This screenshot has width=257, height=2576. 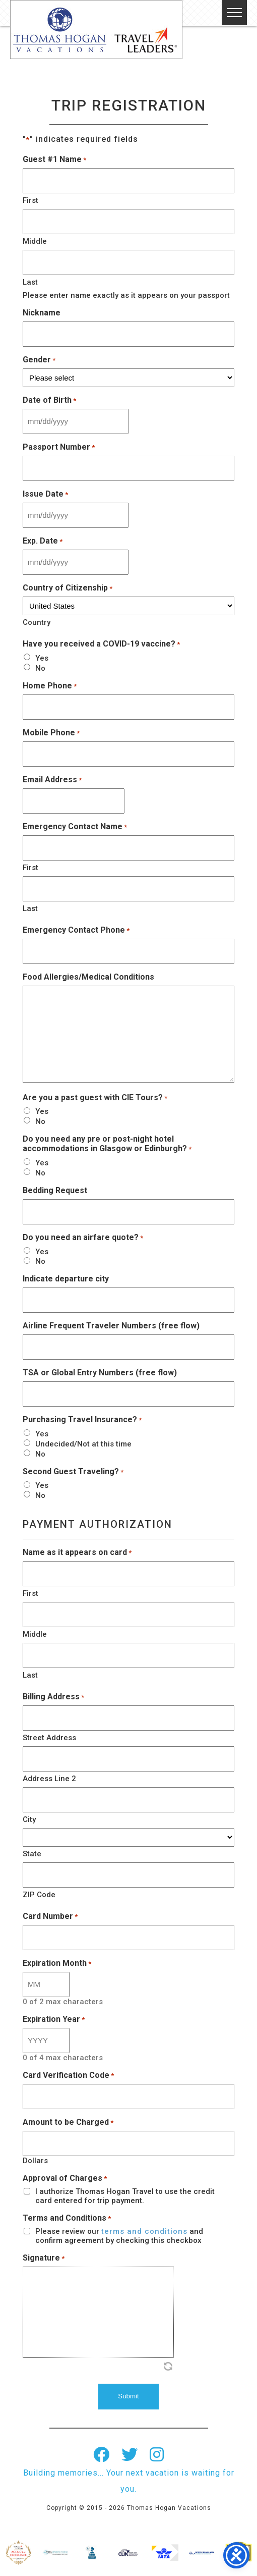 I want to click on Emergency Contact Phone, so click(x=76, y=930).